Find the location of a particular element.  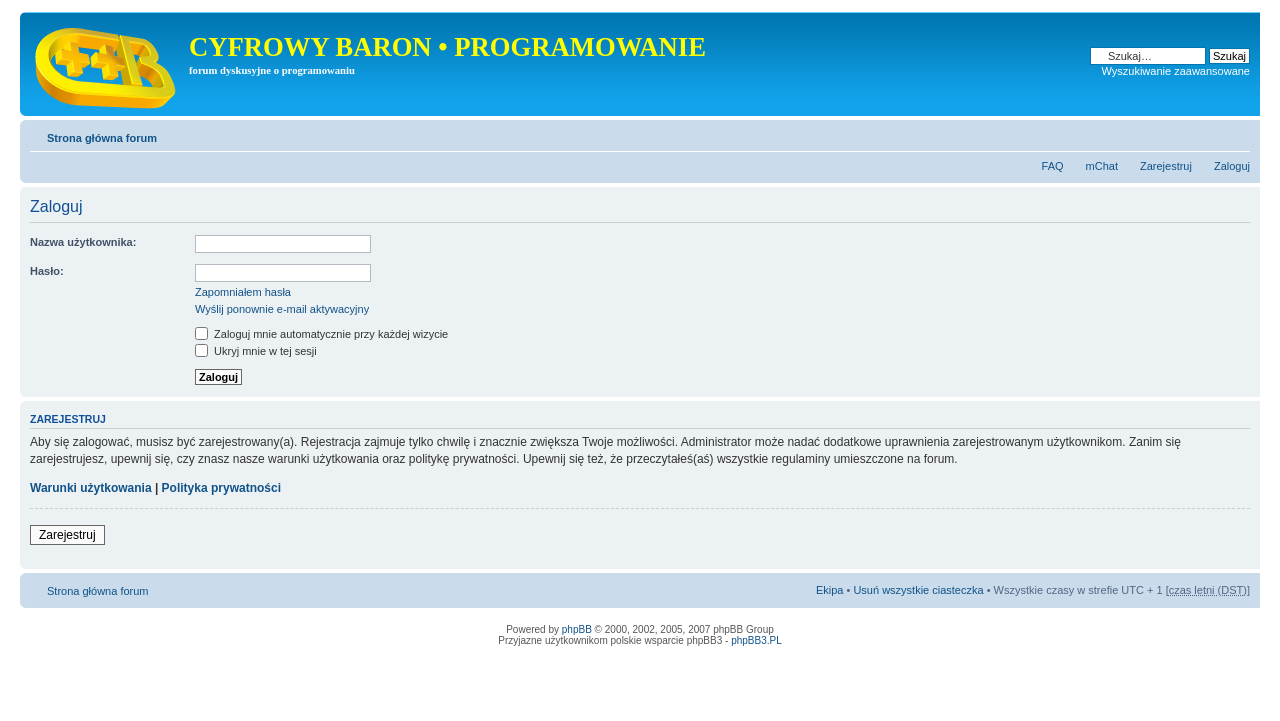

Ekipa is located at coordinates (830, 590).